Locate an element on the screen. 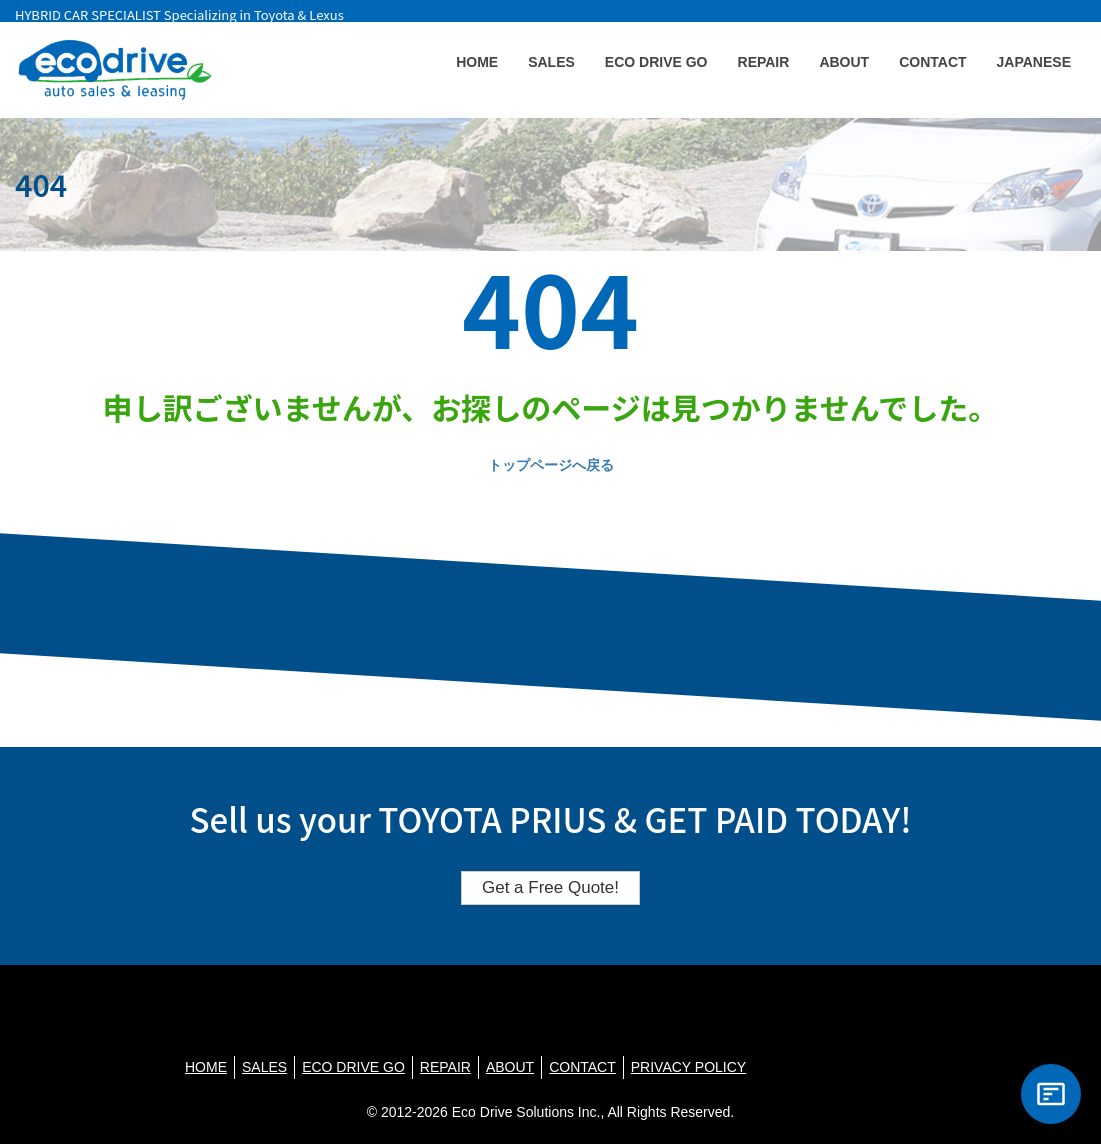 The height and width of the screenshot is (1144, 1101). CONTACT is located at coordinates (932, 62).